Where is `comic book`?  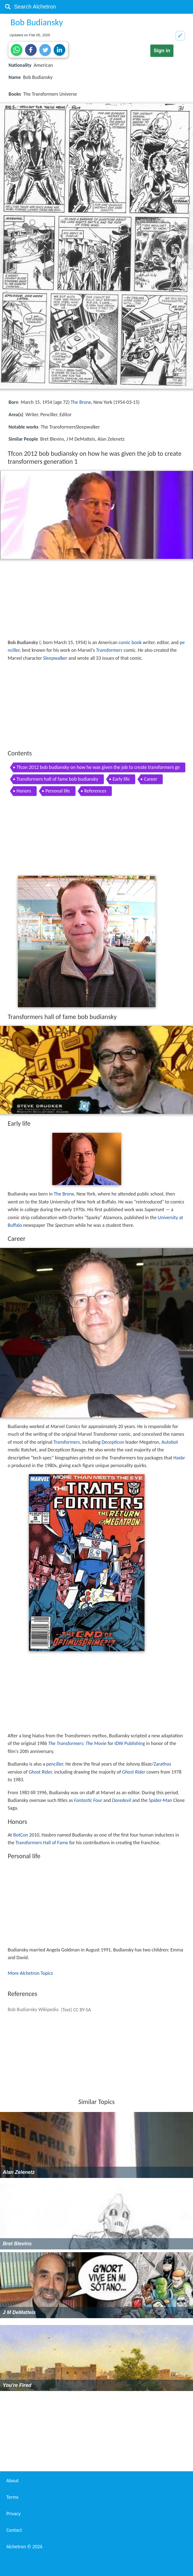 comic book is located at coordinates (130, 642).